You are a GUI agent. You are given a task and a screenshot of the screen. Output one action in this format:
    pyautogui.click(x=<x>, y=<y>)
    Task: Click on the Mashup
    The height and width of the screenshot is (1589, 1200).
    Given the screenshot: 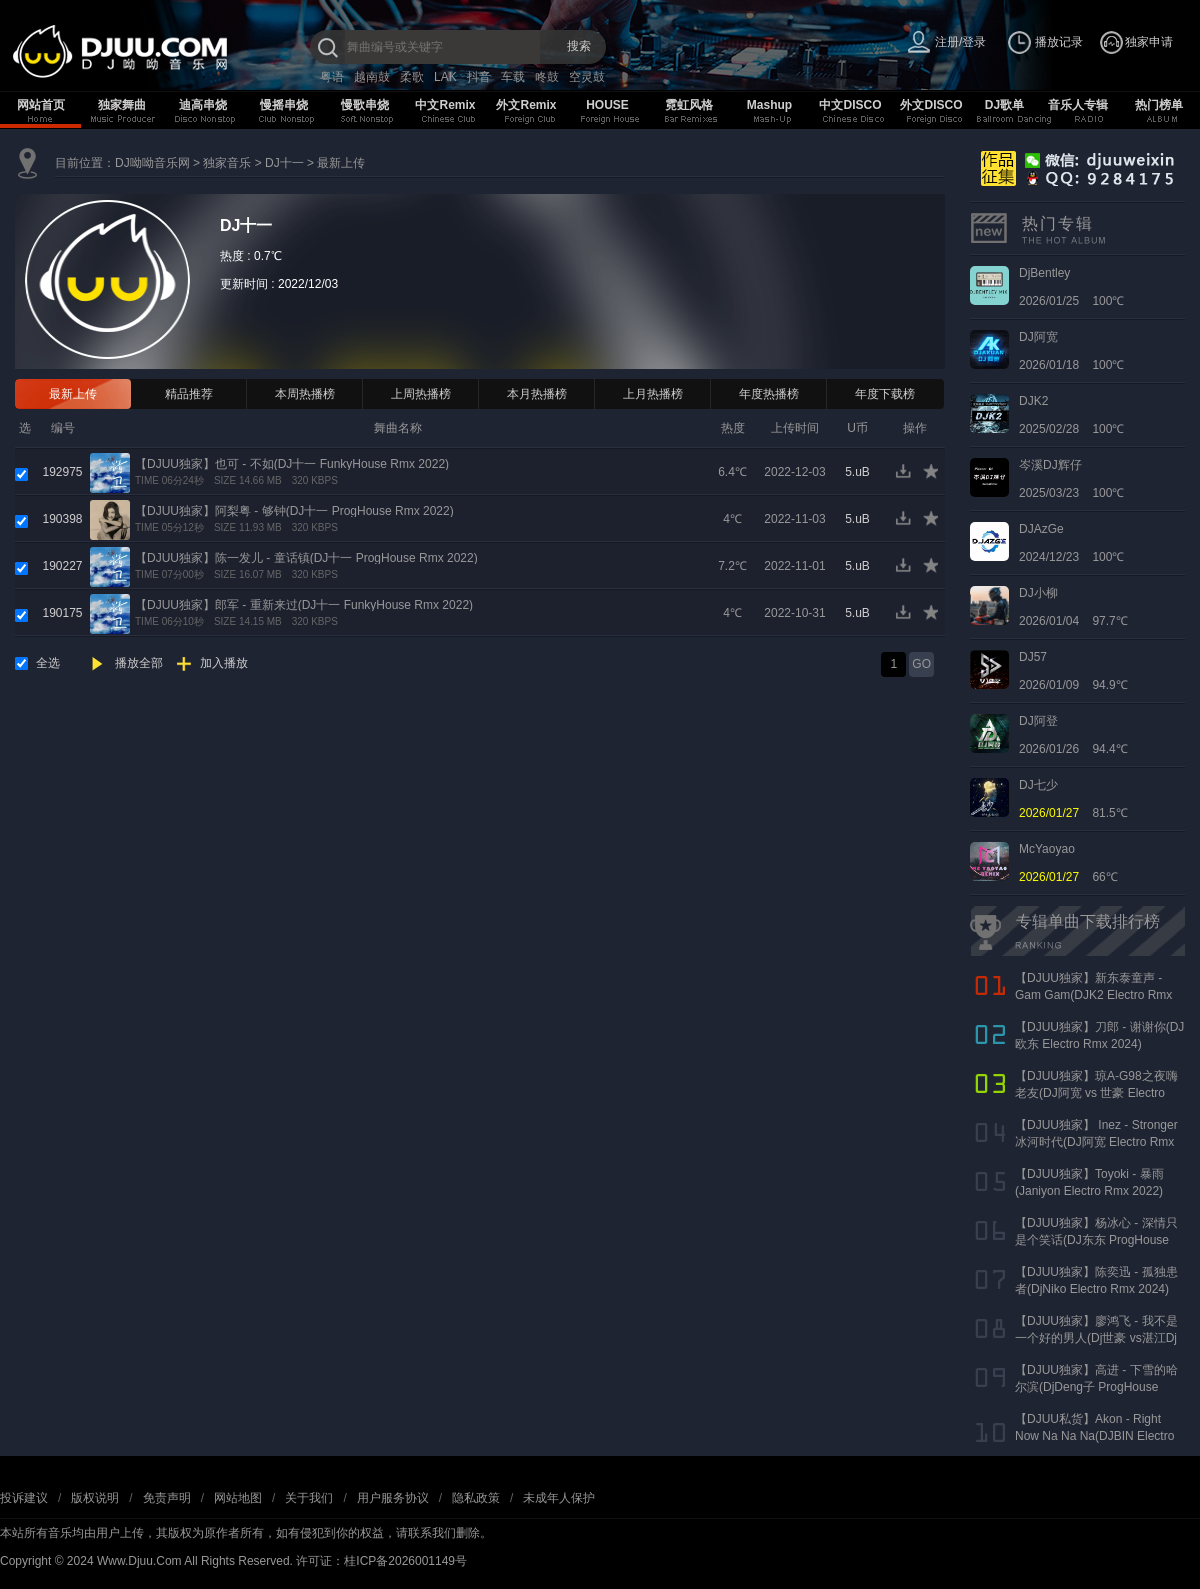 What is the action you would take?
    pyautogui.click(x=769, y=105)
    